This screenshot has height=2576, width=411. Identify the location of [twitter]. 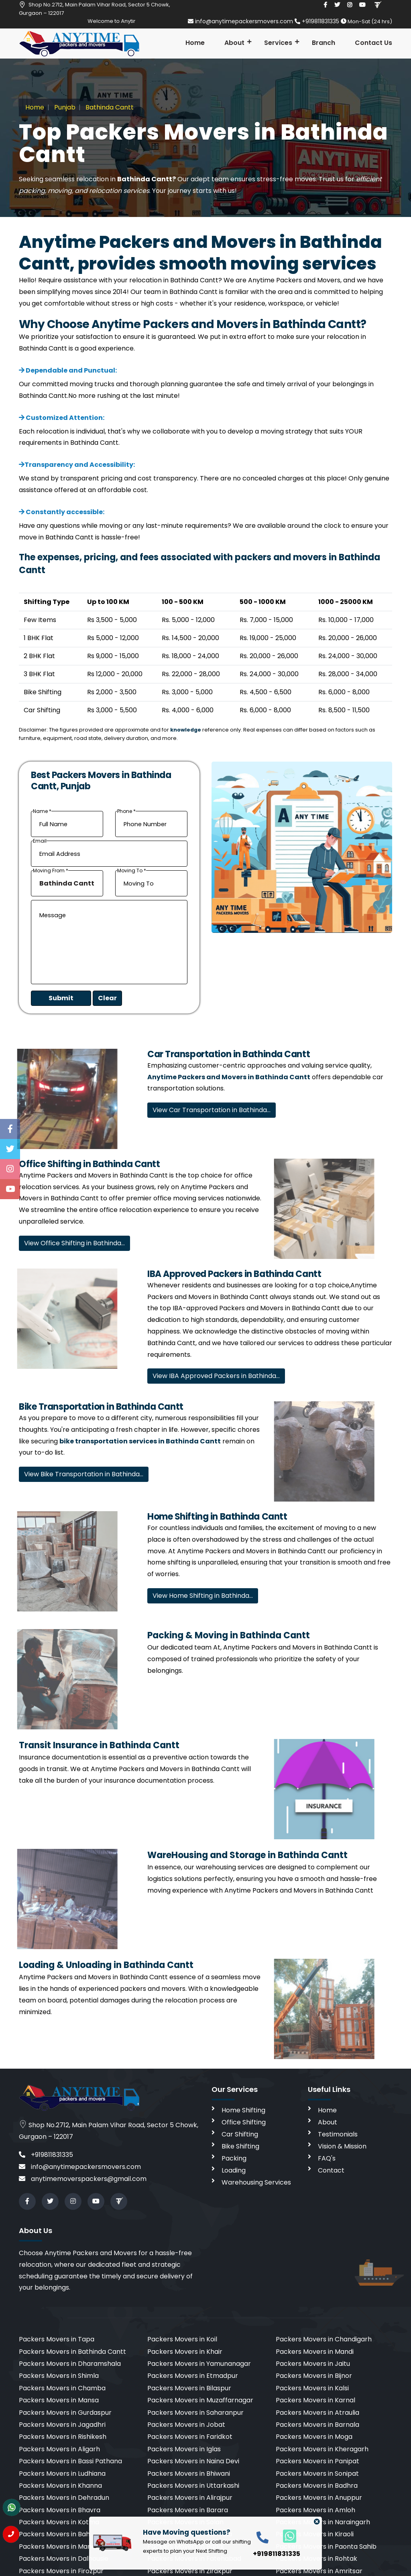
(337, 5).